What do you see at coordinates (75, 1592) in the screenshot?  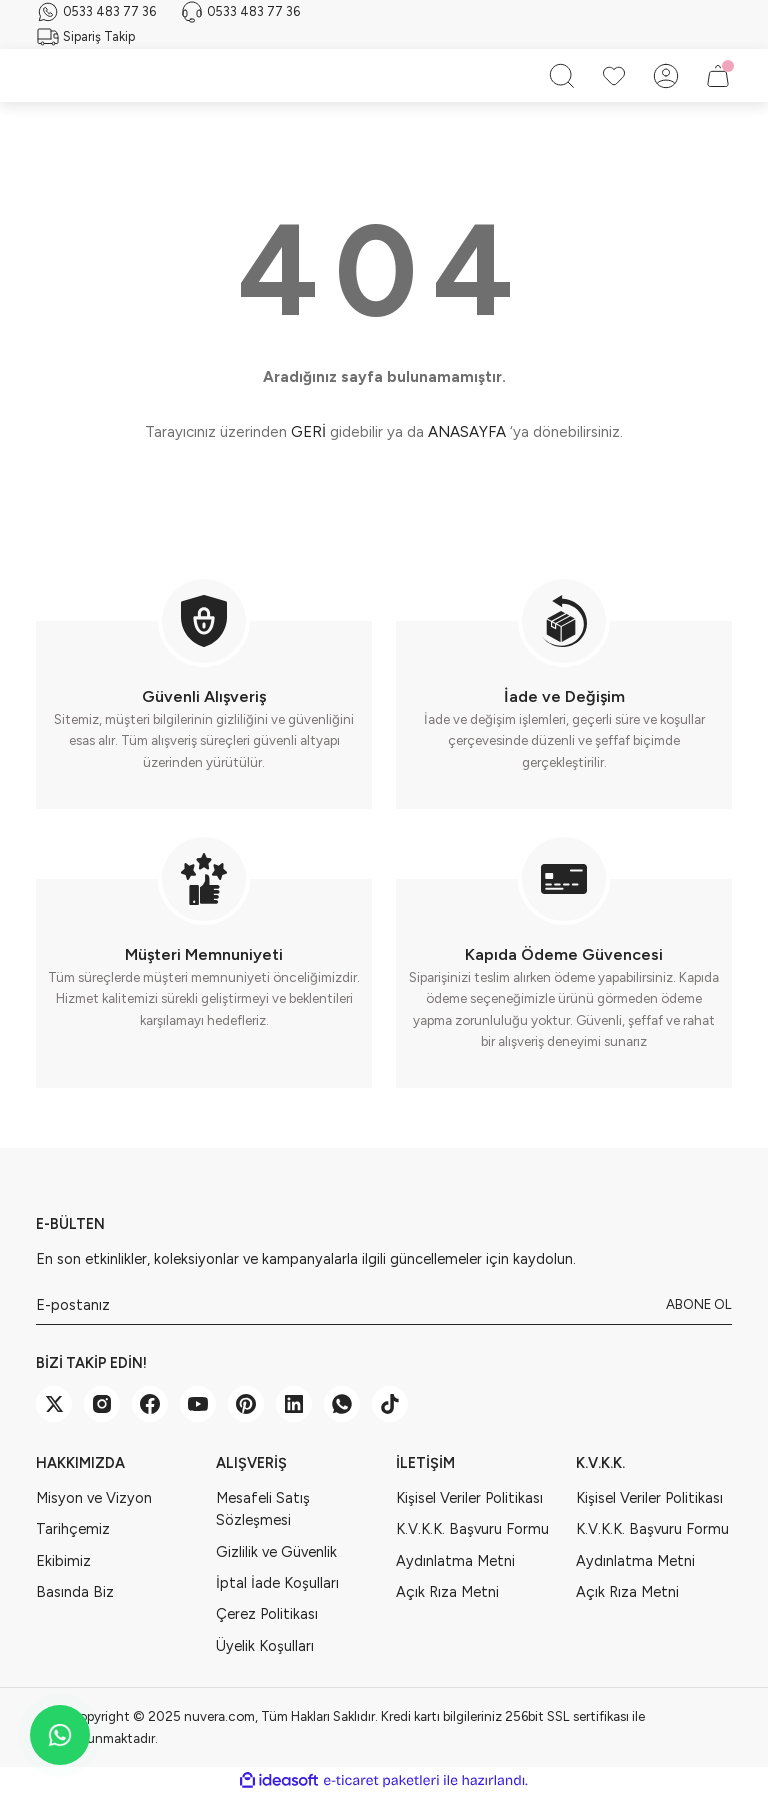 I see `Basında Biz` at bounding box center [75, 1592].